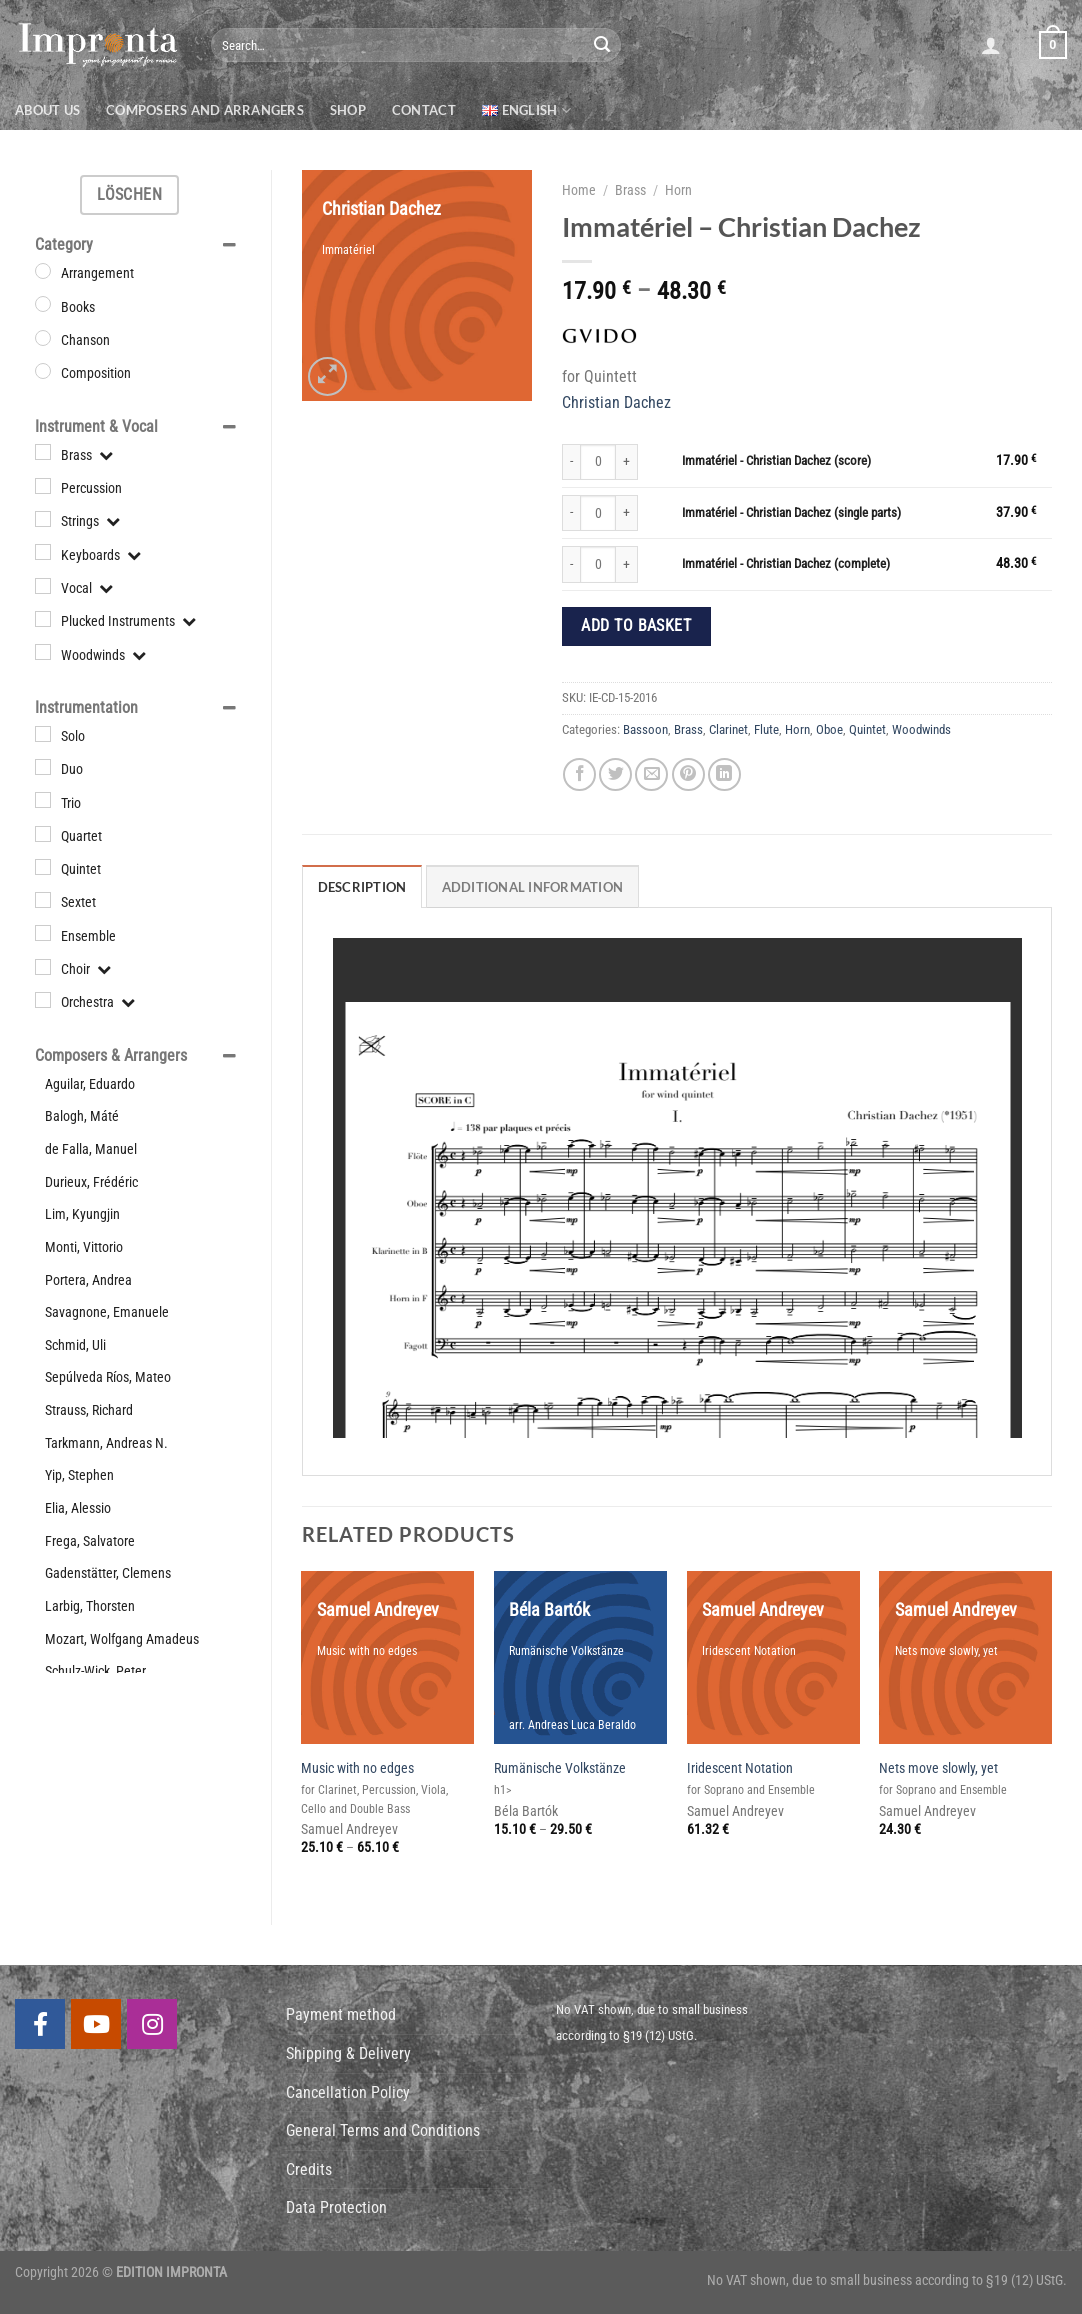 The image size is (1082, 2314). I want to click on [Arrangement], so click(43, 271).